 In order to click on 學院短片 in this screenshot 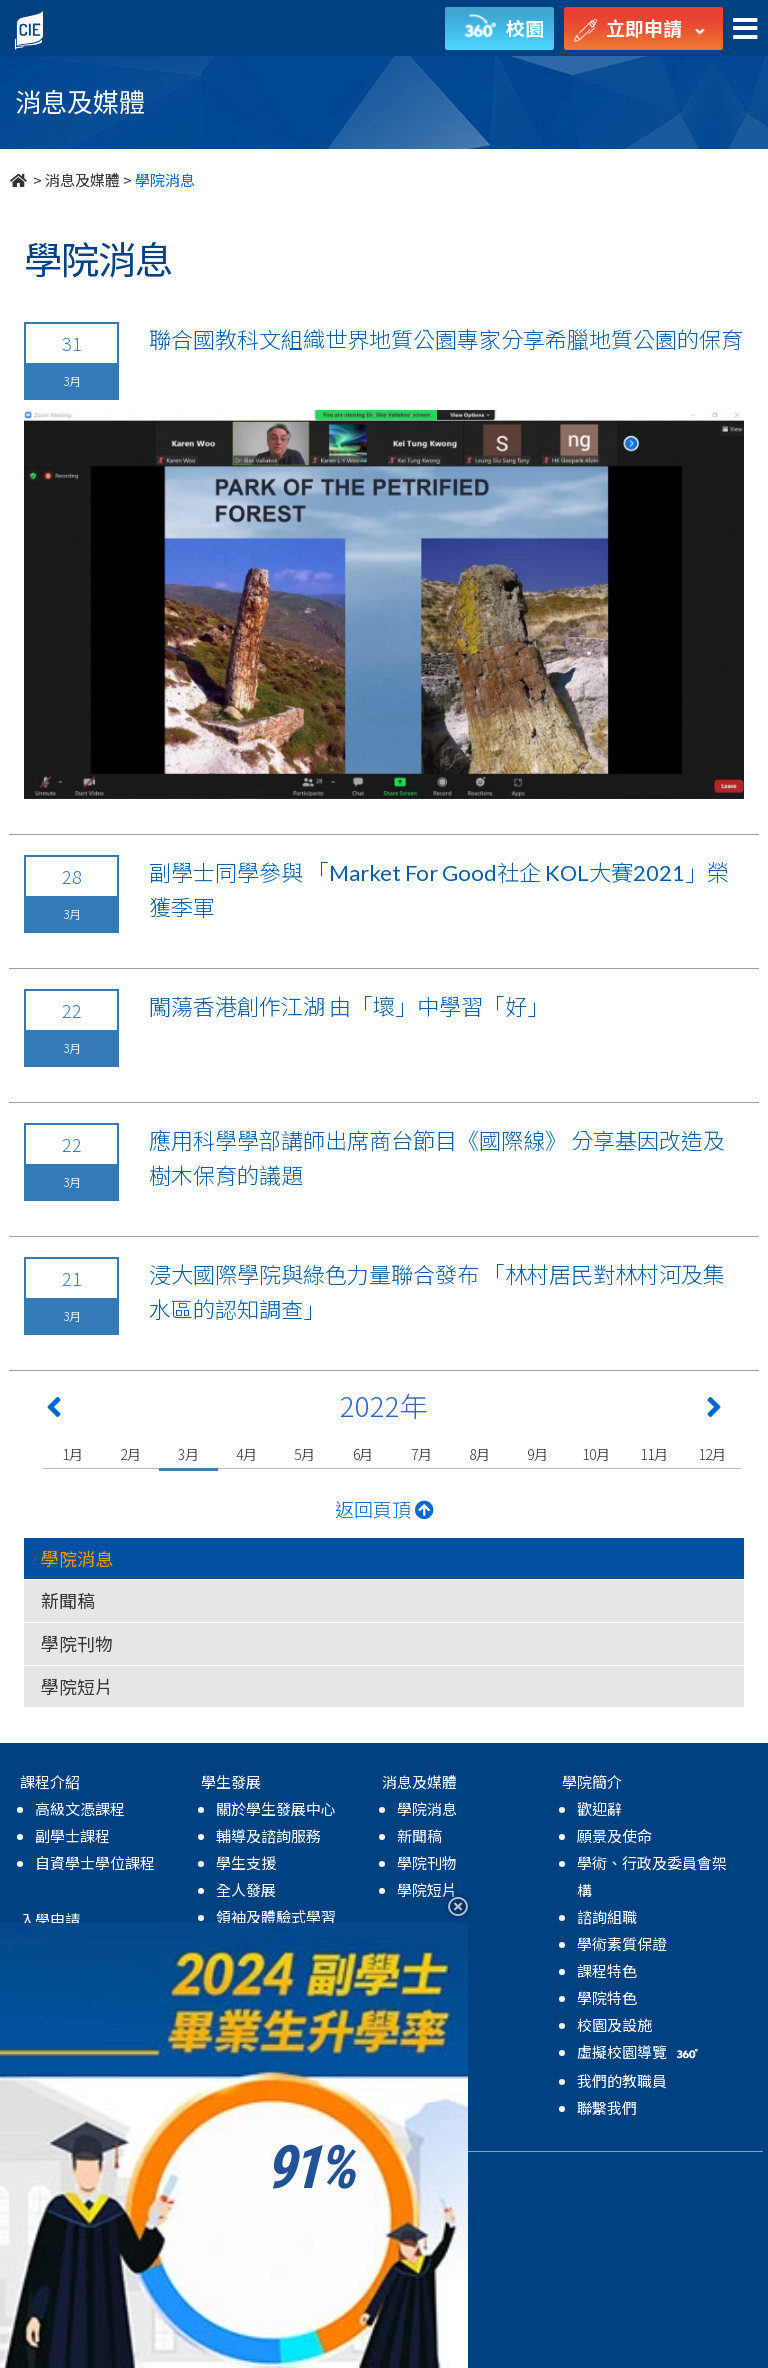, I will do `click(77, 1686)`.